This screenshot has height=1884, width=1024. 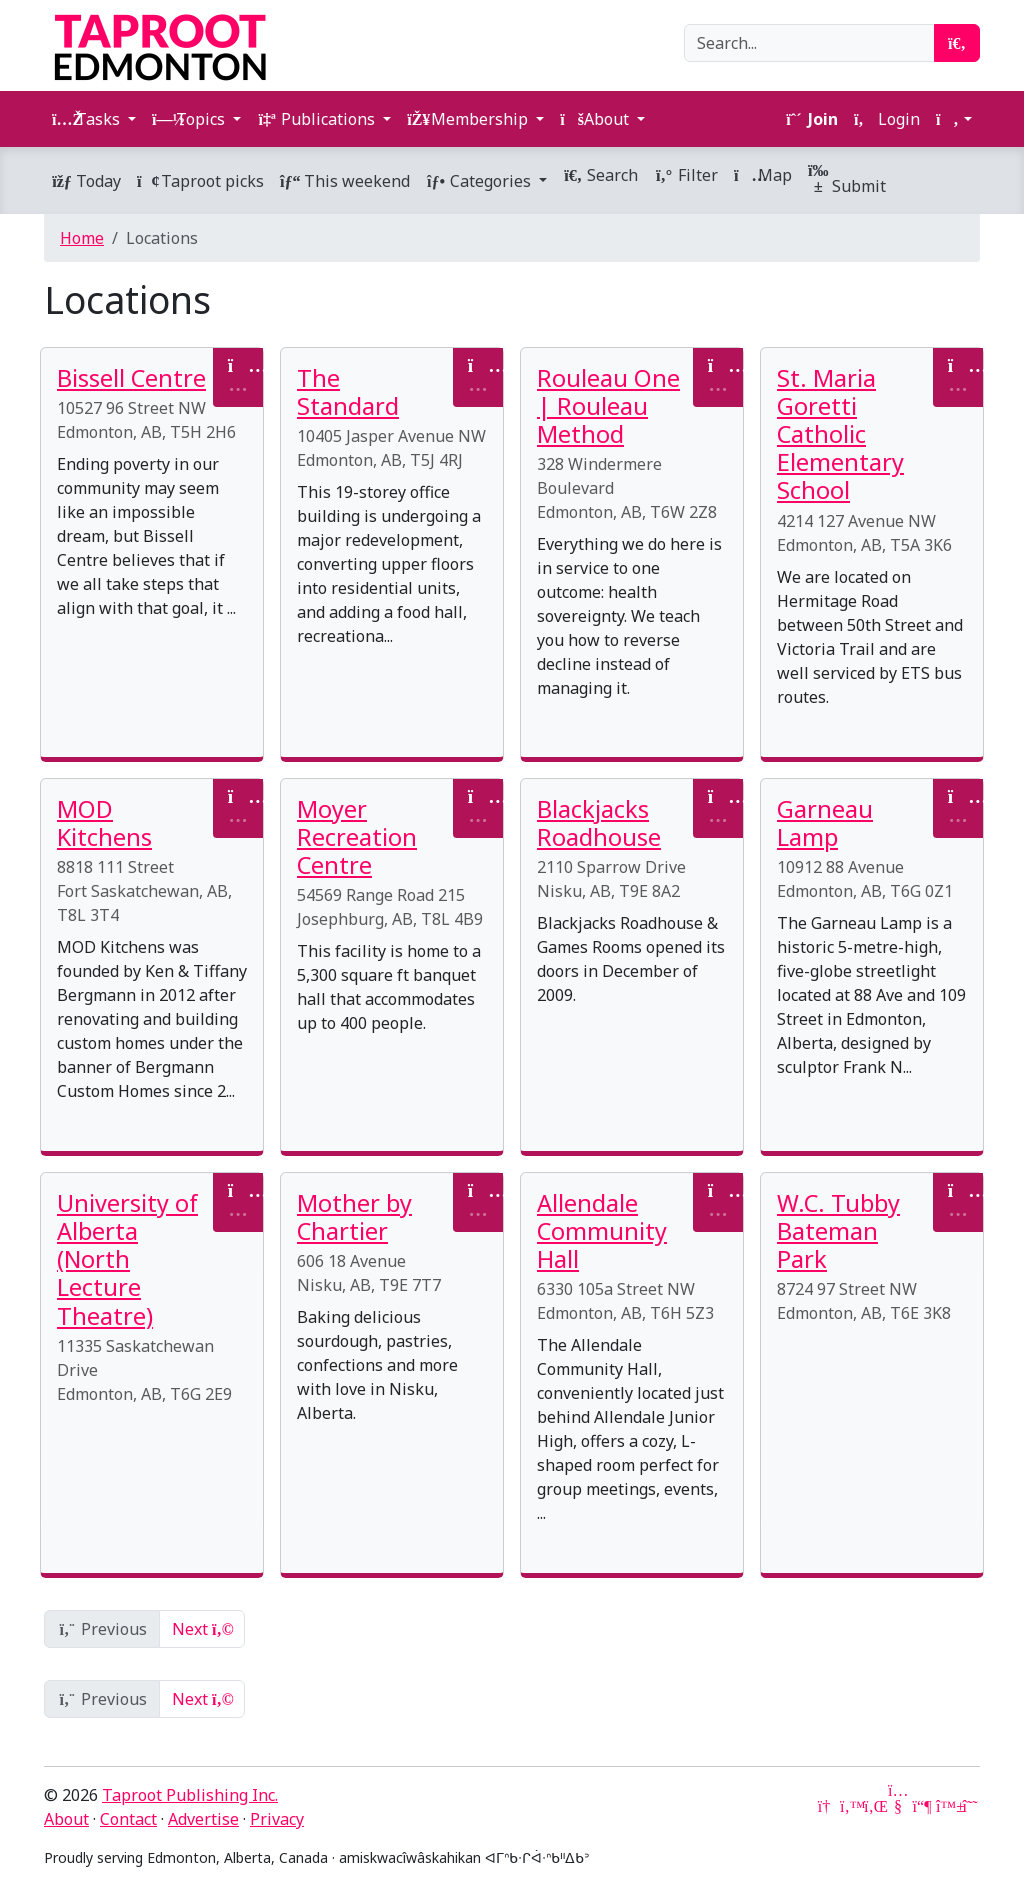 I want to click on This weekend, so click(x=345, y=181).